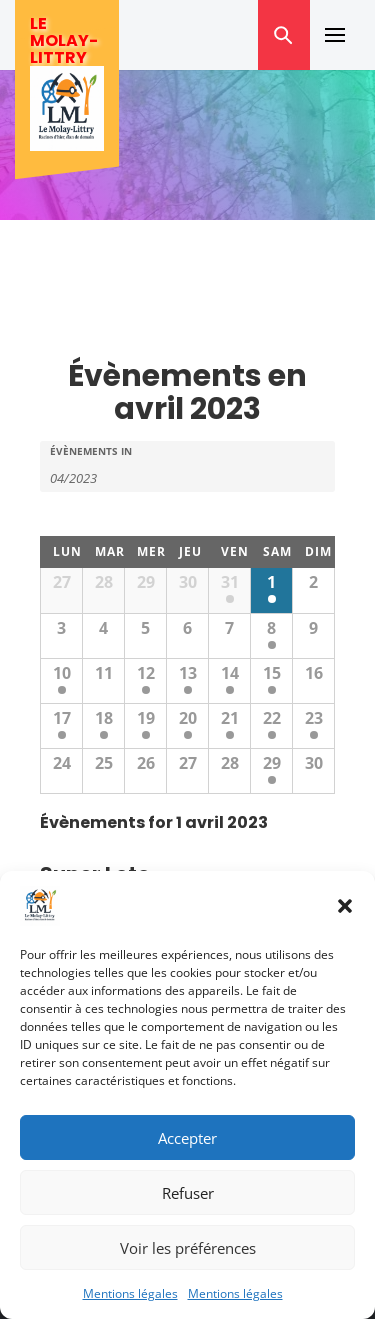 The image size is (375, 1319). What do you see at coordinates (188, 1248) in the screenshot?
I see `Voir les préférences` at bounding box center [188, 1248].